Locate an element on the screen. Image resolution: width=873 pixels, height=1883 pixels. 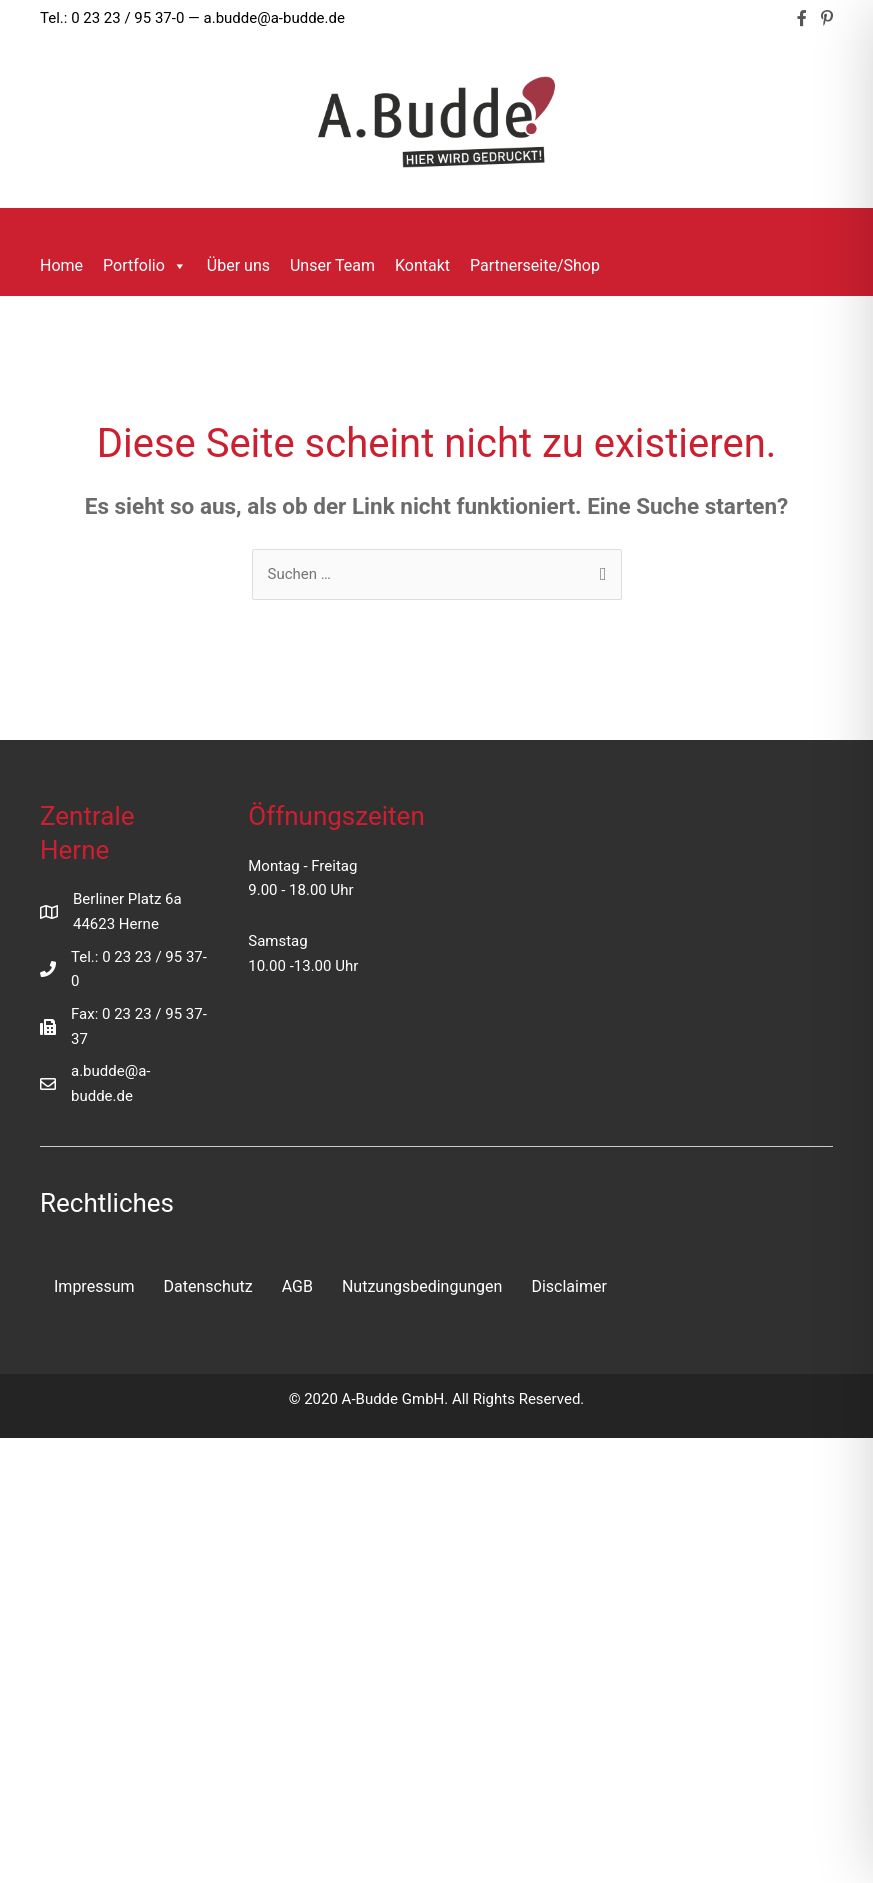
Impressum [menuitem] is located at coordinates (94, 1286).